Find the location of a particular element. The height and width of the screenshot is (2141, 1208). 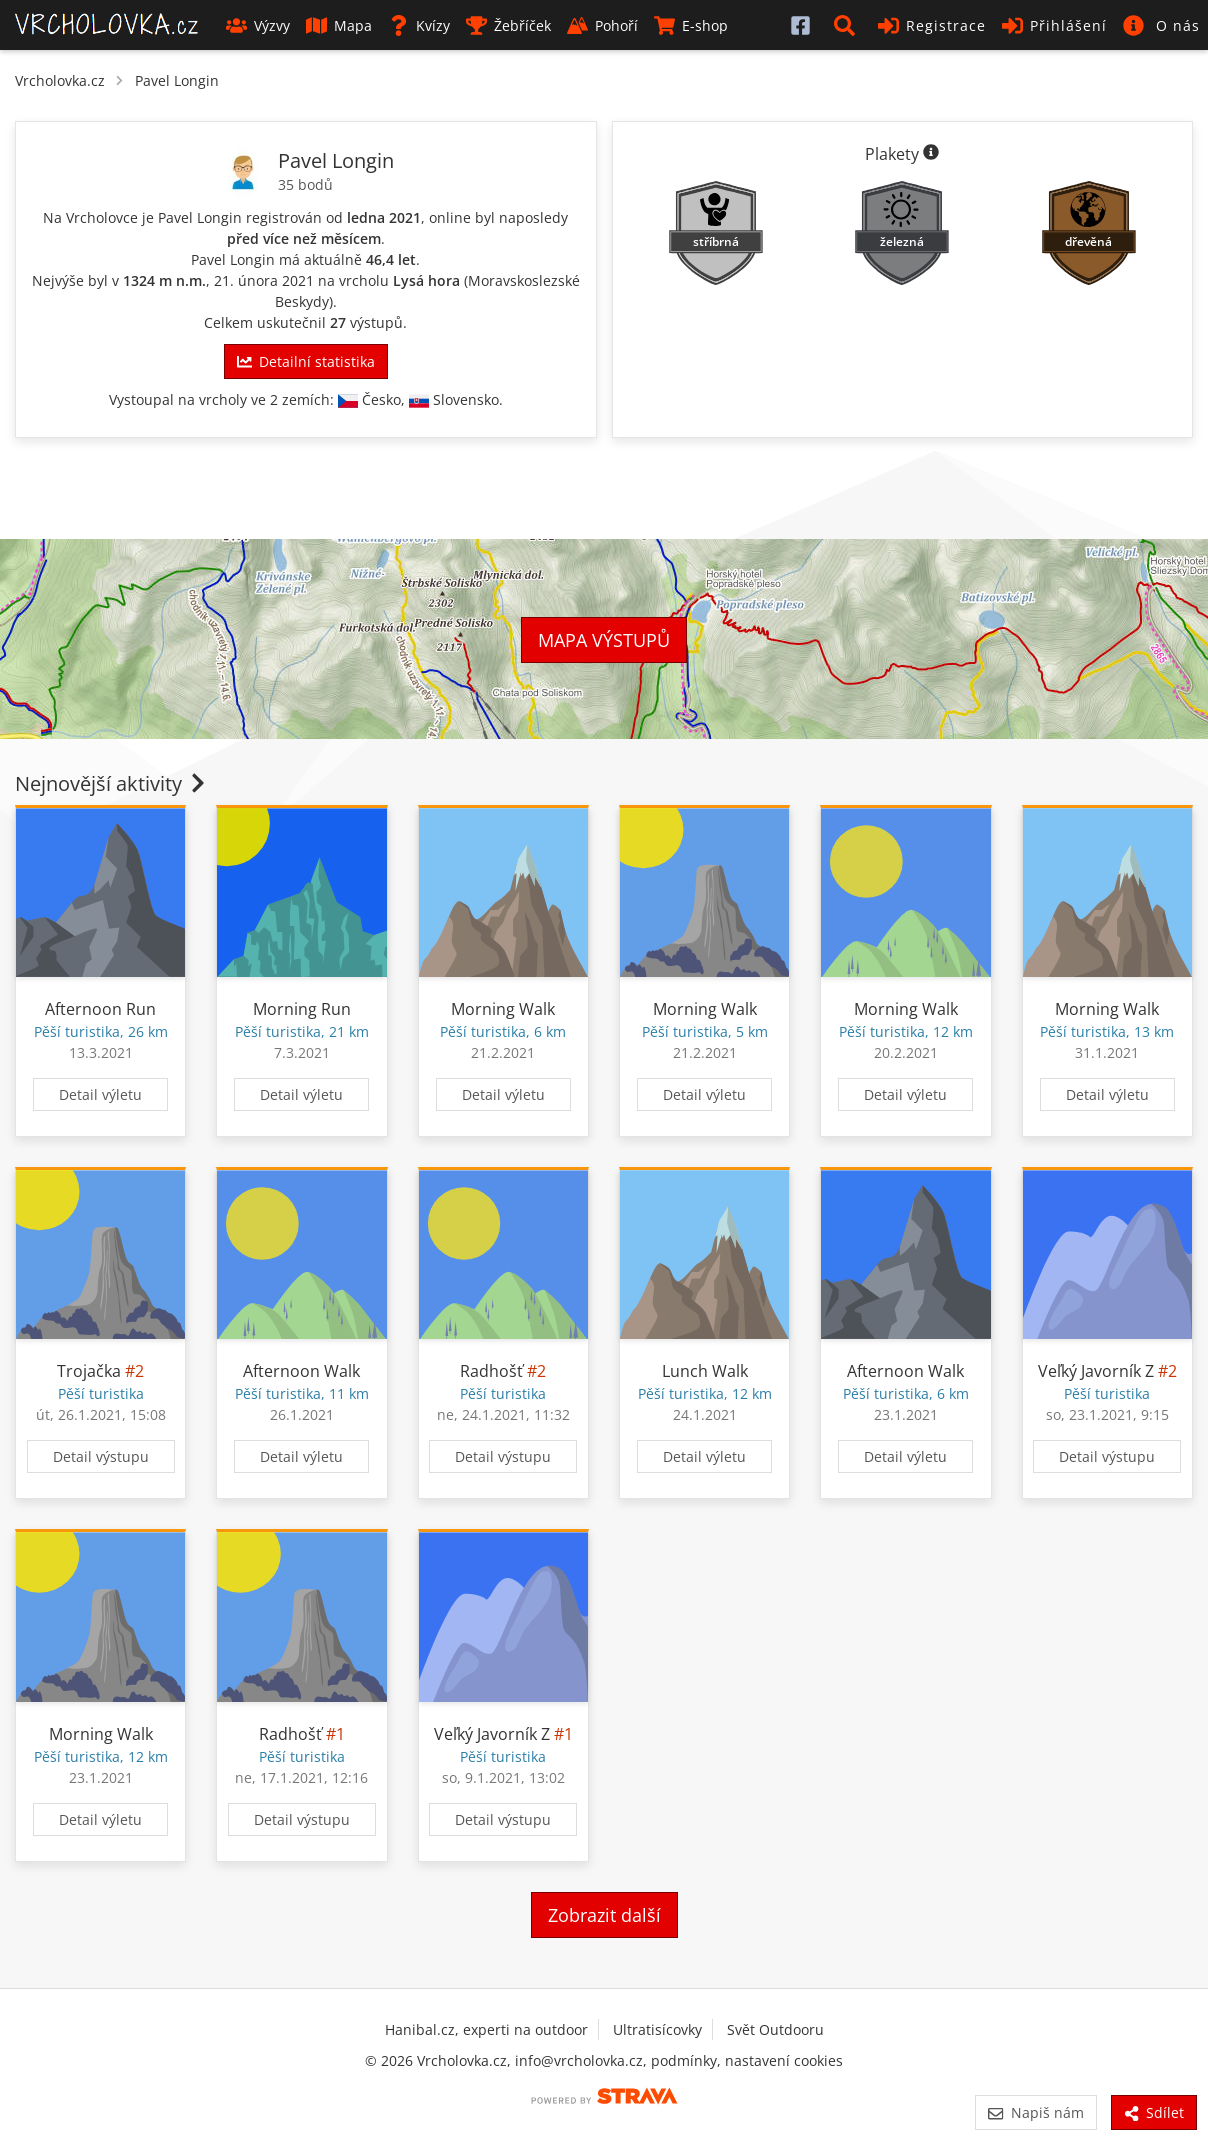

Pohoří is located at coordinates (602, 25).